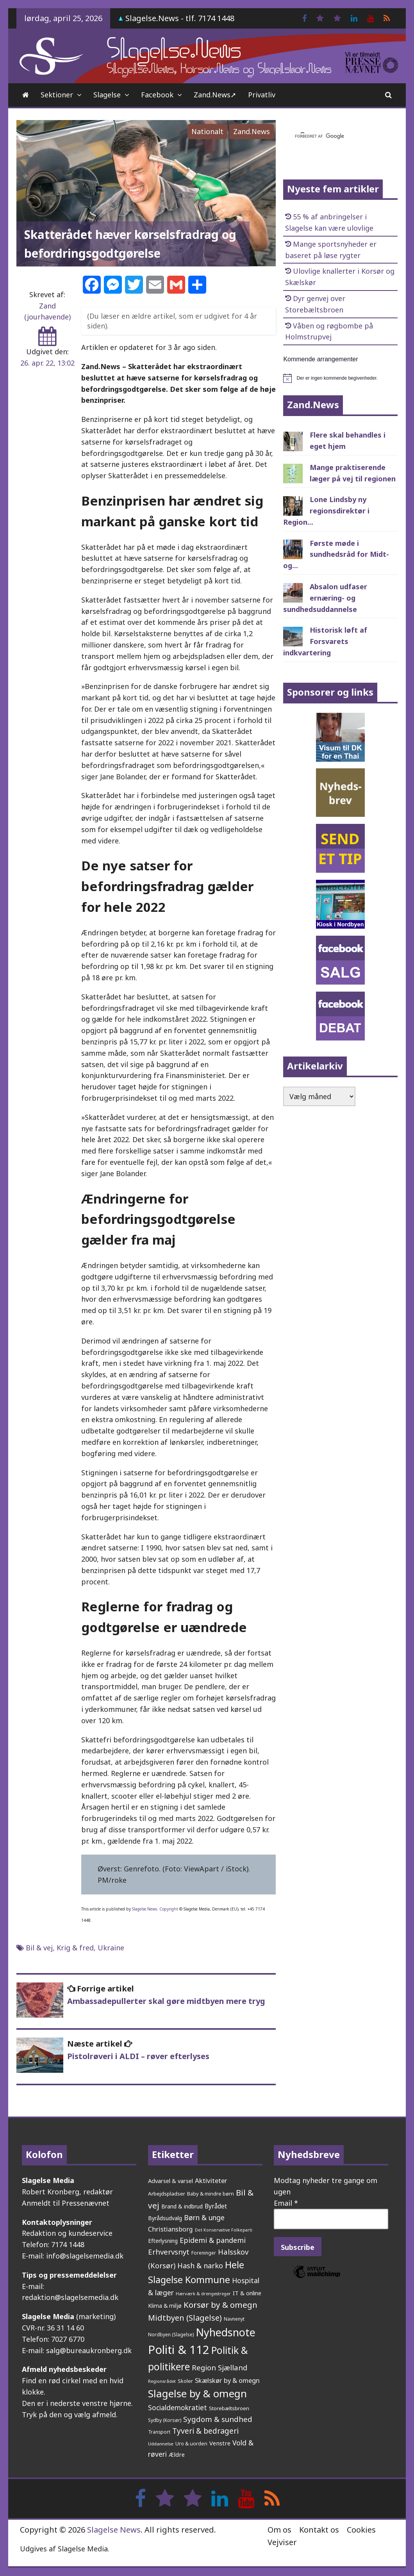 This screenshot has height=2576, width=414. I want to click on Lone Lindsby ny regionsdirektør i Region..., so click(326, 511).